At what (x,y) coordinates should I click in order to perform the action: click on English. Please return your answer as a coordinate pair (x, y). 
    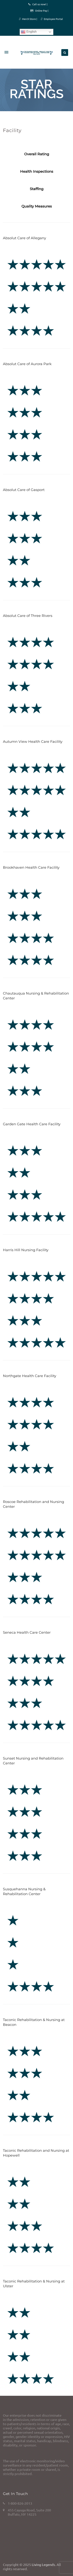
    Looking at the image, I should click on (29, 32).